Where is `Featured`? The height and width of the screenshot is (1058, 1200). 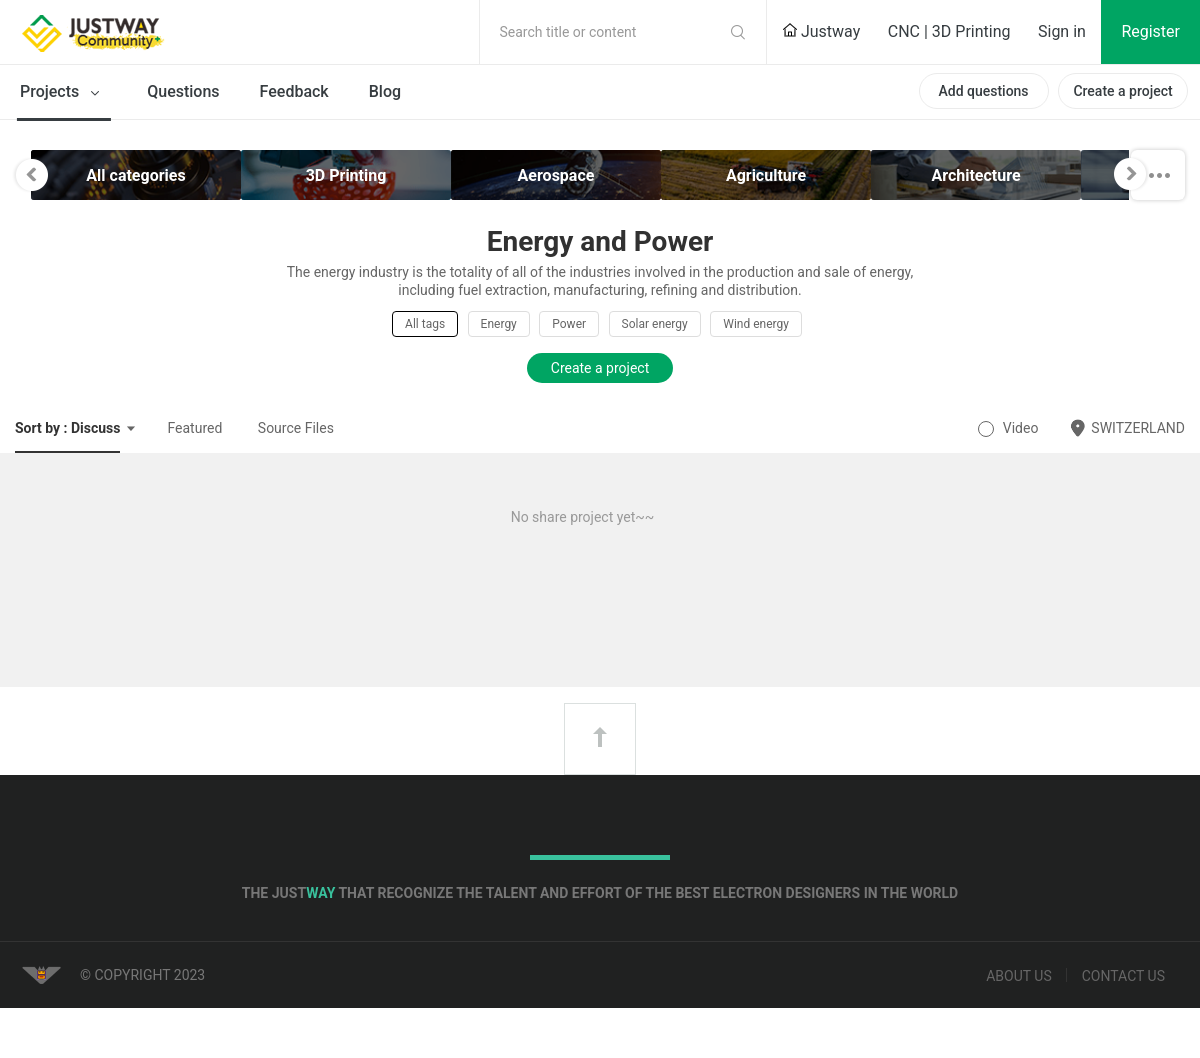 Featured is located at coordinates (194, 428).